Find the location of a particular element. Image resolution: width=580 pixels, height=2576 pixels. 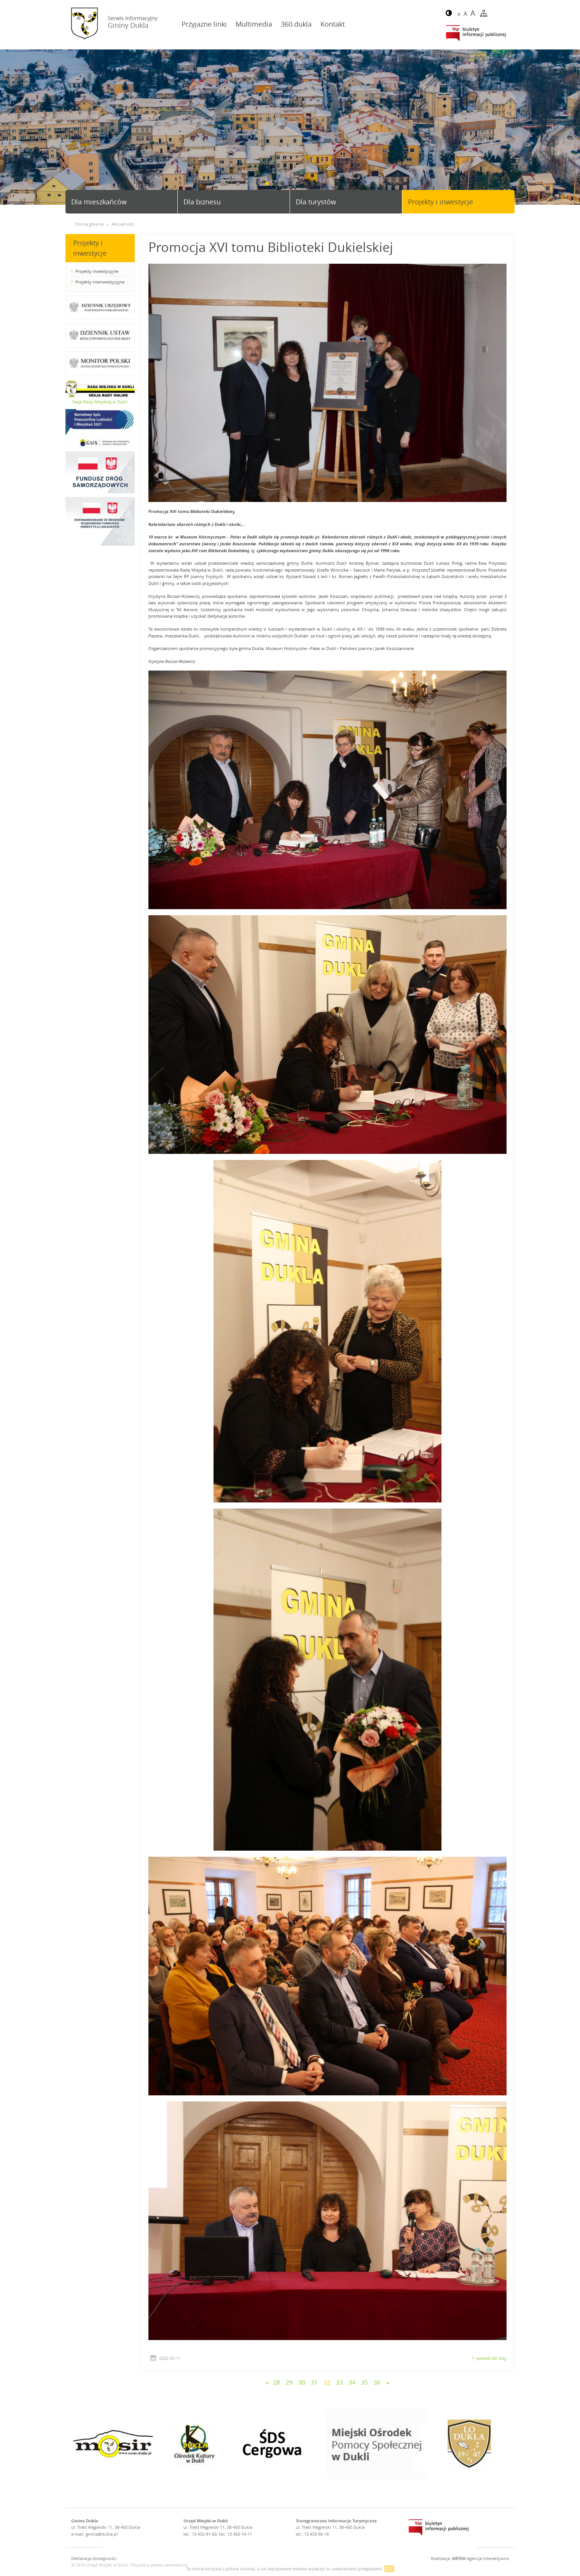

Sesje Rady Miejskiej w Dukli is located at coordinates (99, 402).